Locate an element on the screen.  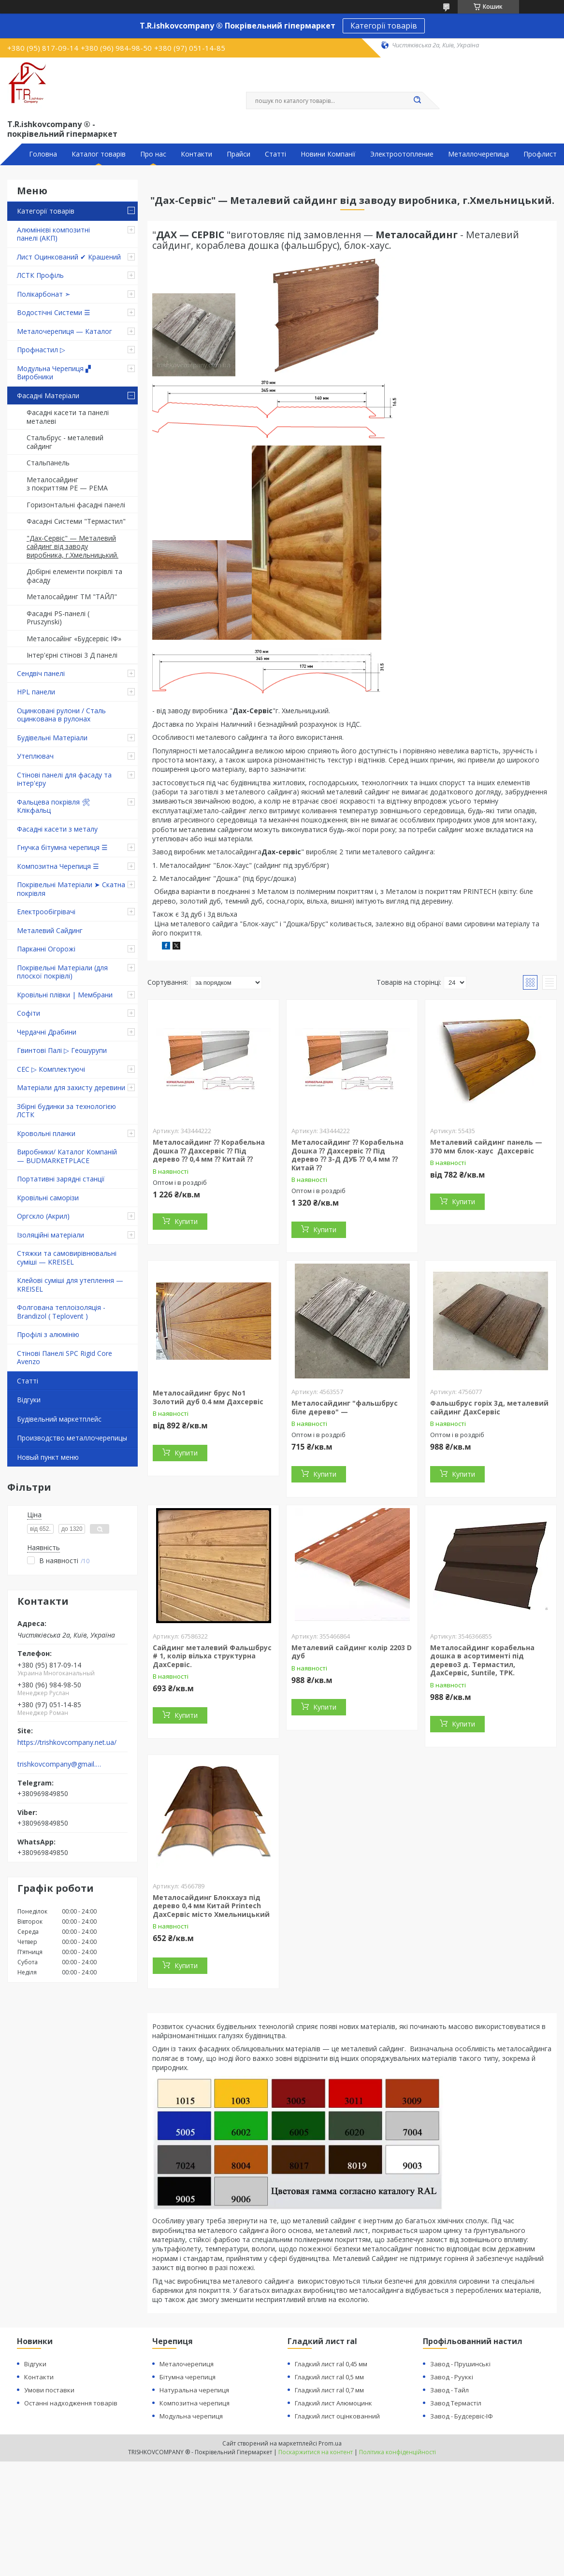
Профнастил ▷ is located at coordinates (41, 349).